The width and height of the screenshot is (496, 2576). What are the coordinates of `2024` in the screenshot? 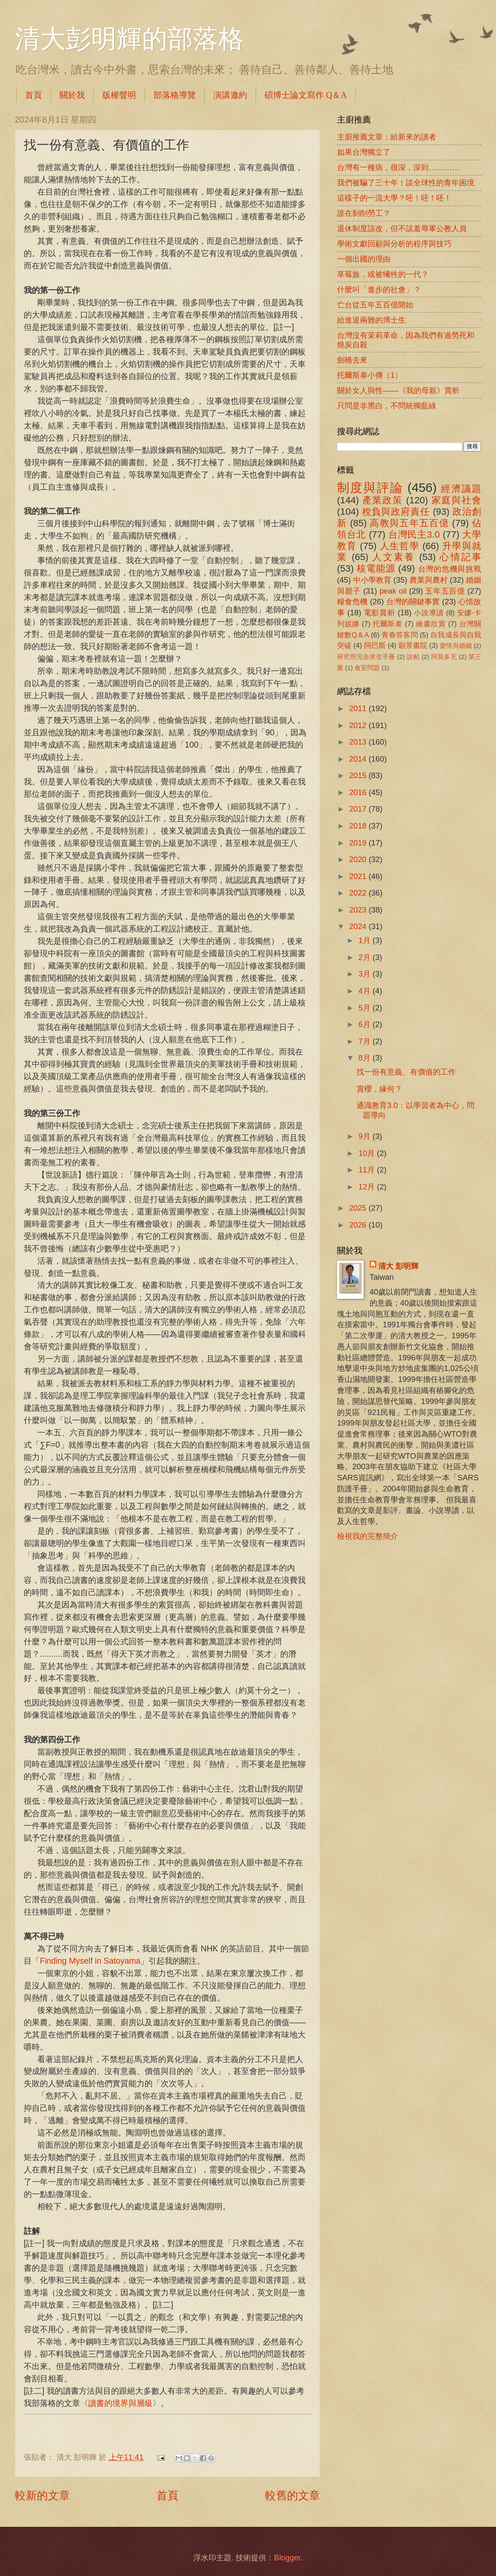 It's located at (358, 926).